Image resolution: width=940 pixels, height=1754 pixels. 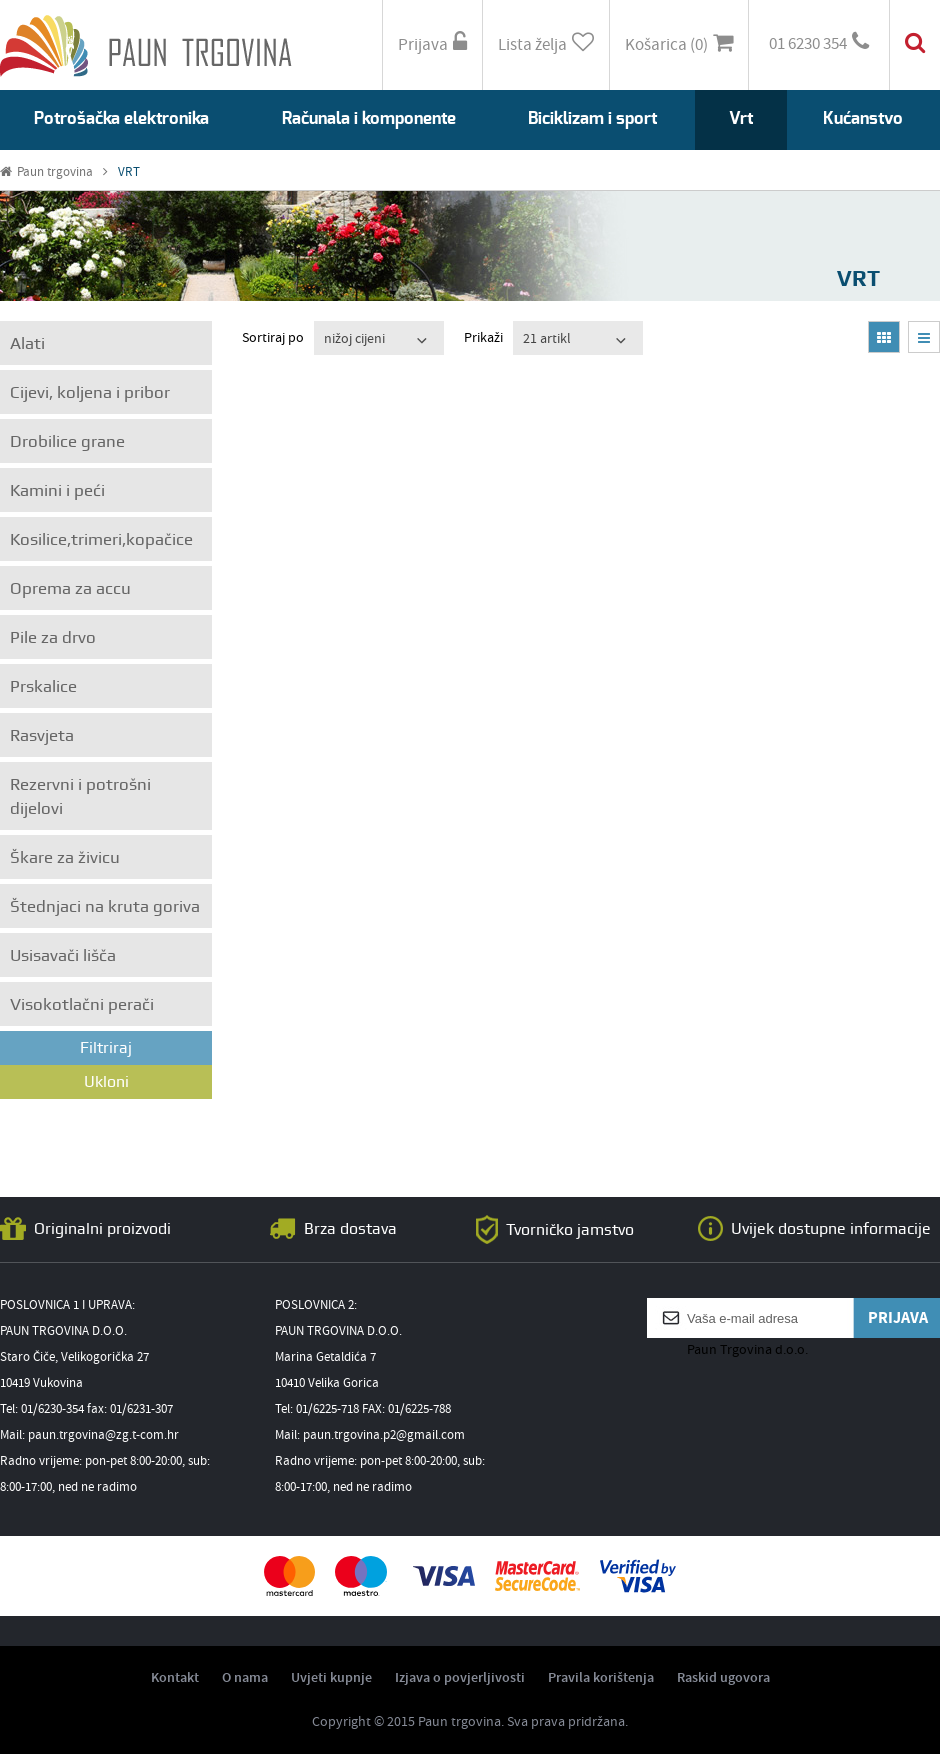 What do you see at coordinates (601, 1678) in the screenshot?
I see `Pravila korištenja` at bounding box center [601, 1678].